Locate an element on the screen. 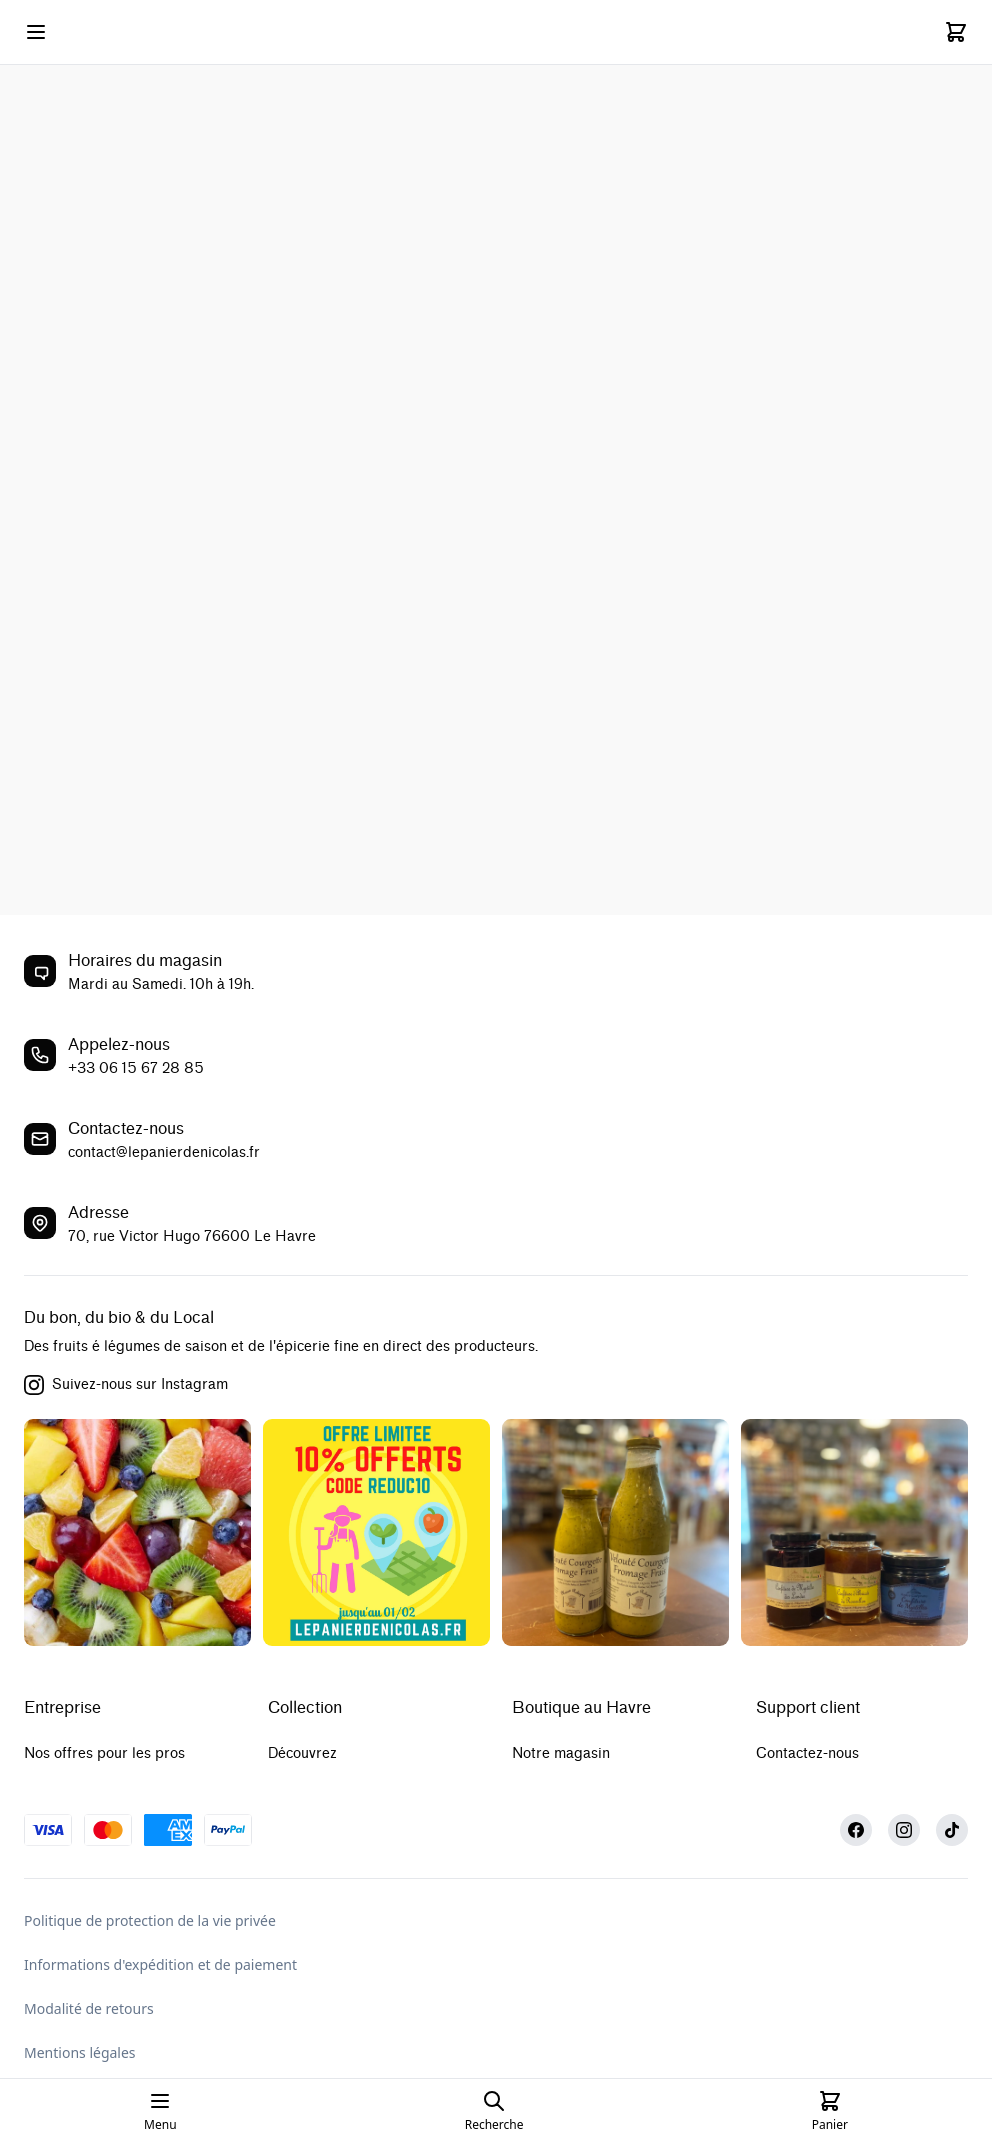 The image size is (992, 2143). Modalité de retours is located at coordinates (89, 2008).